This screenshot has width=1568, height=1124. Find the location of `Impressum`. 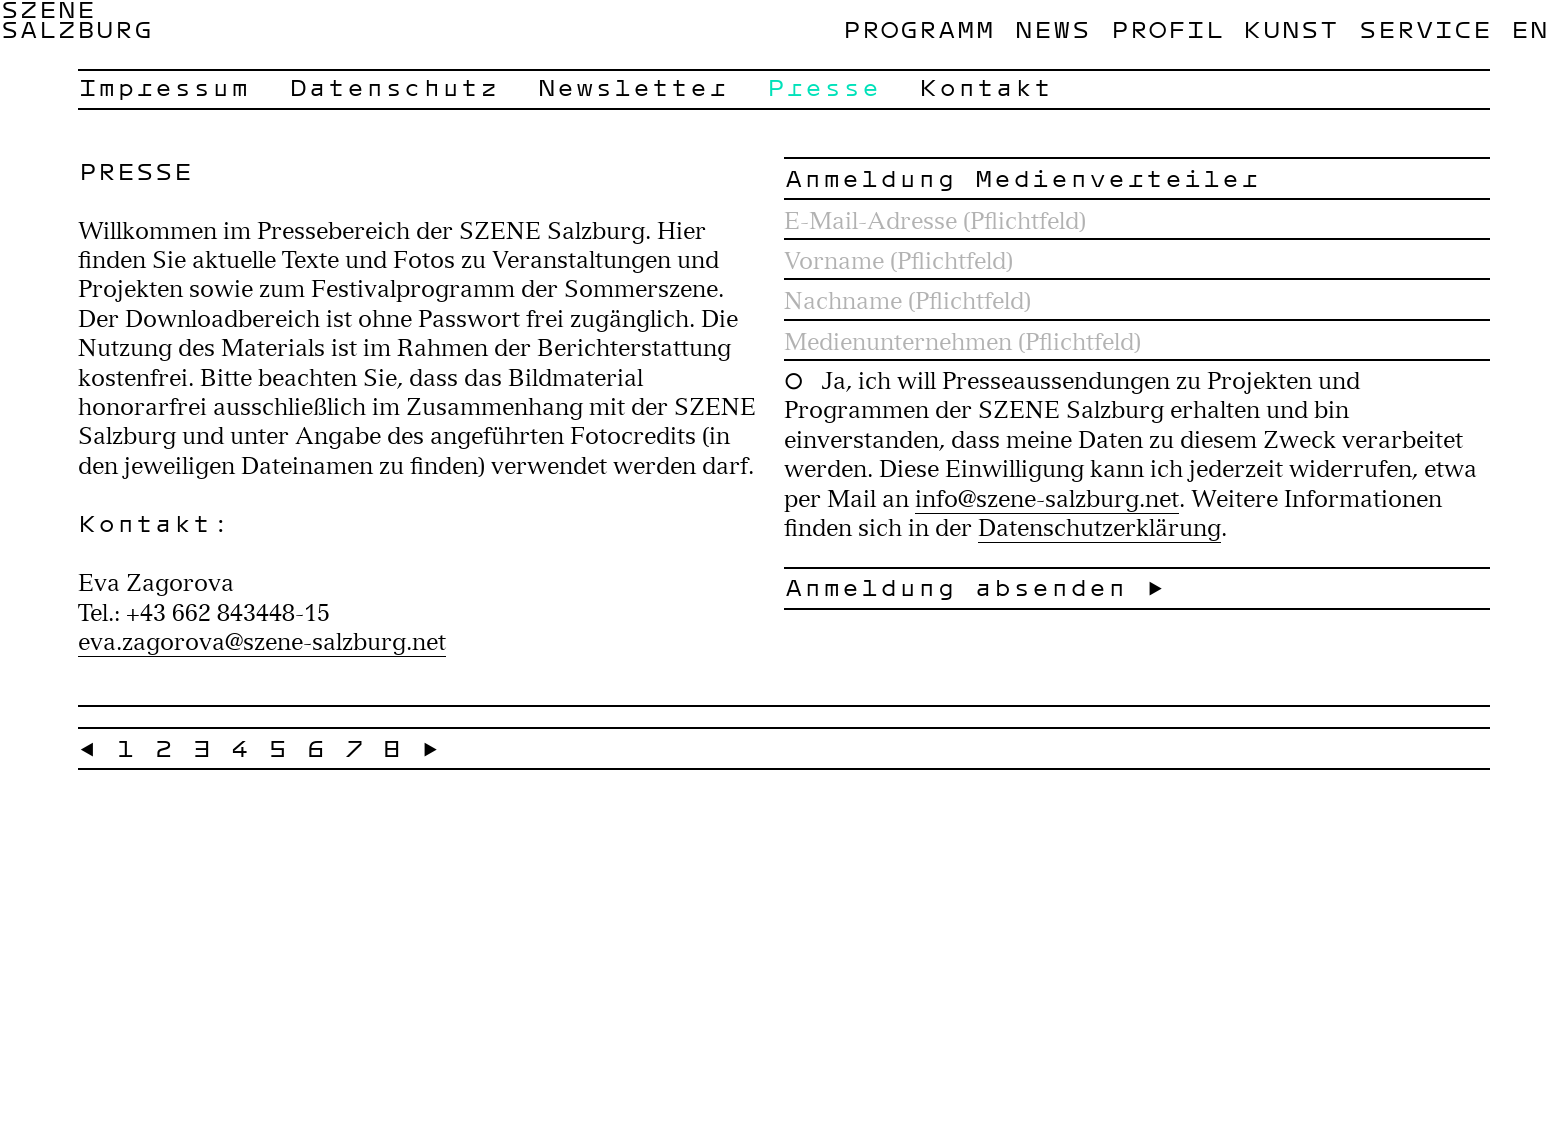

Impressum is located at coordinates (163, 87).